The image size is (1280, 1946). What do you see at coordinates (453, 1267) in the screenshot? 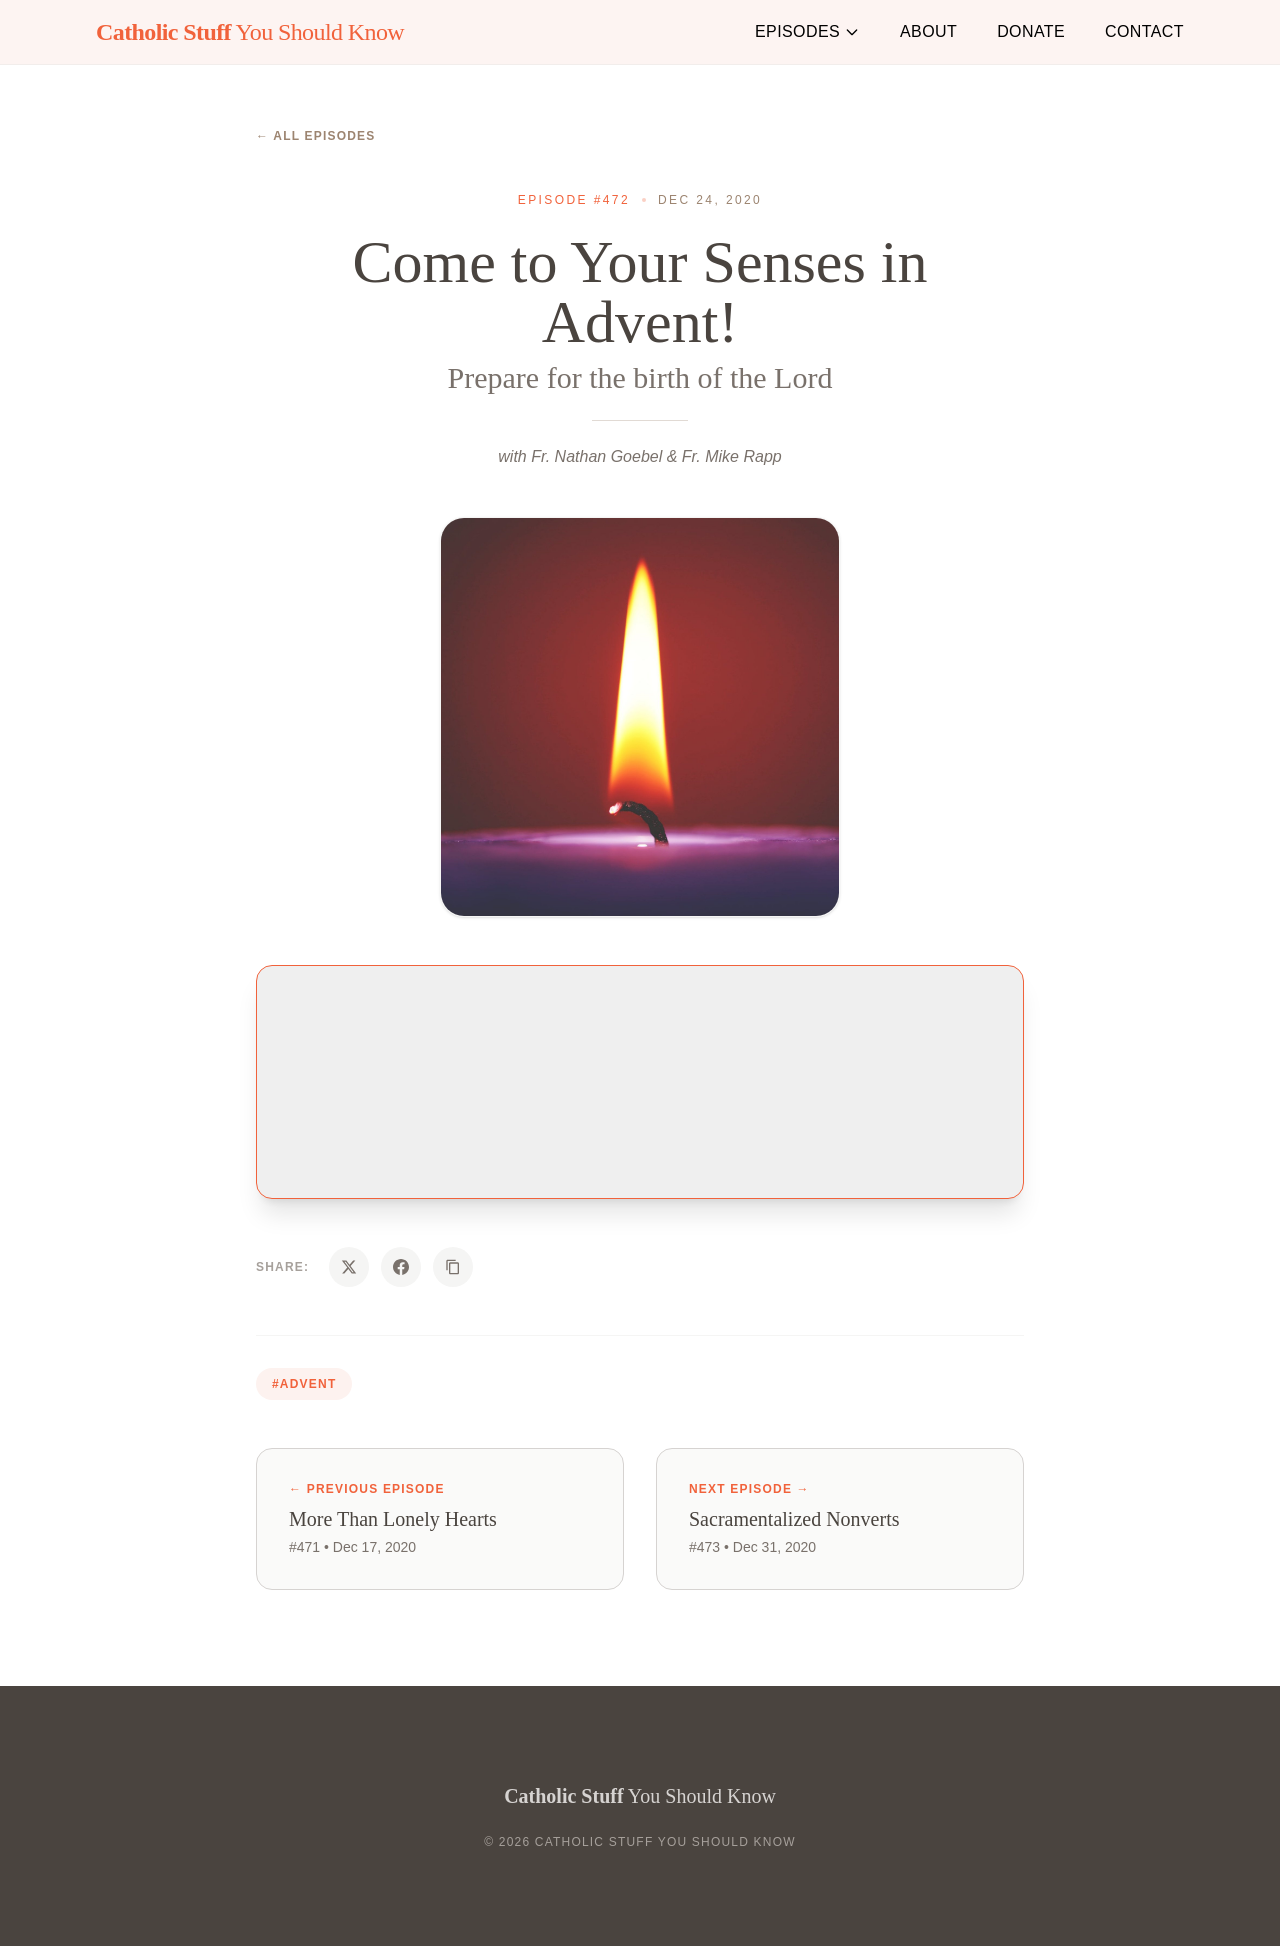
I see `[Copy URL]` at bounding box center [453, 1267].